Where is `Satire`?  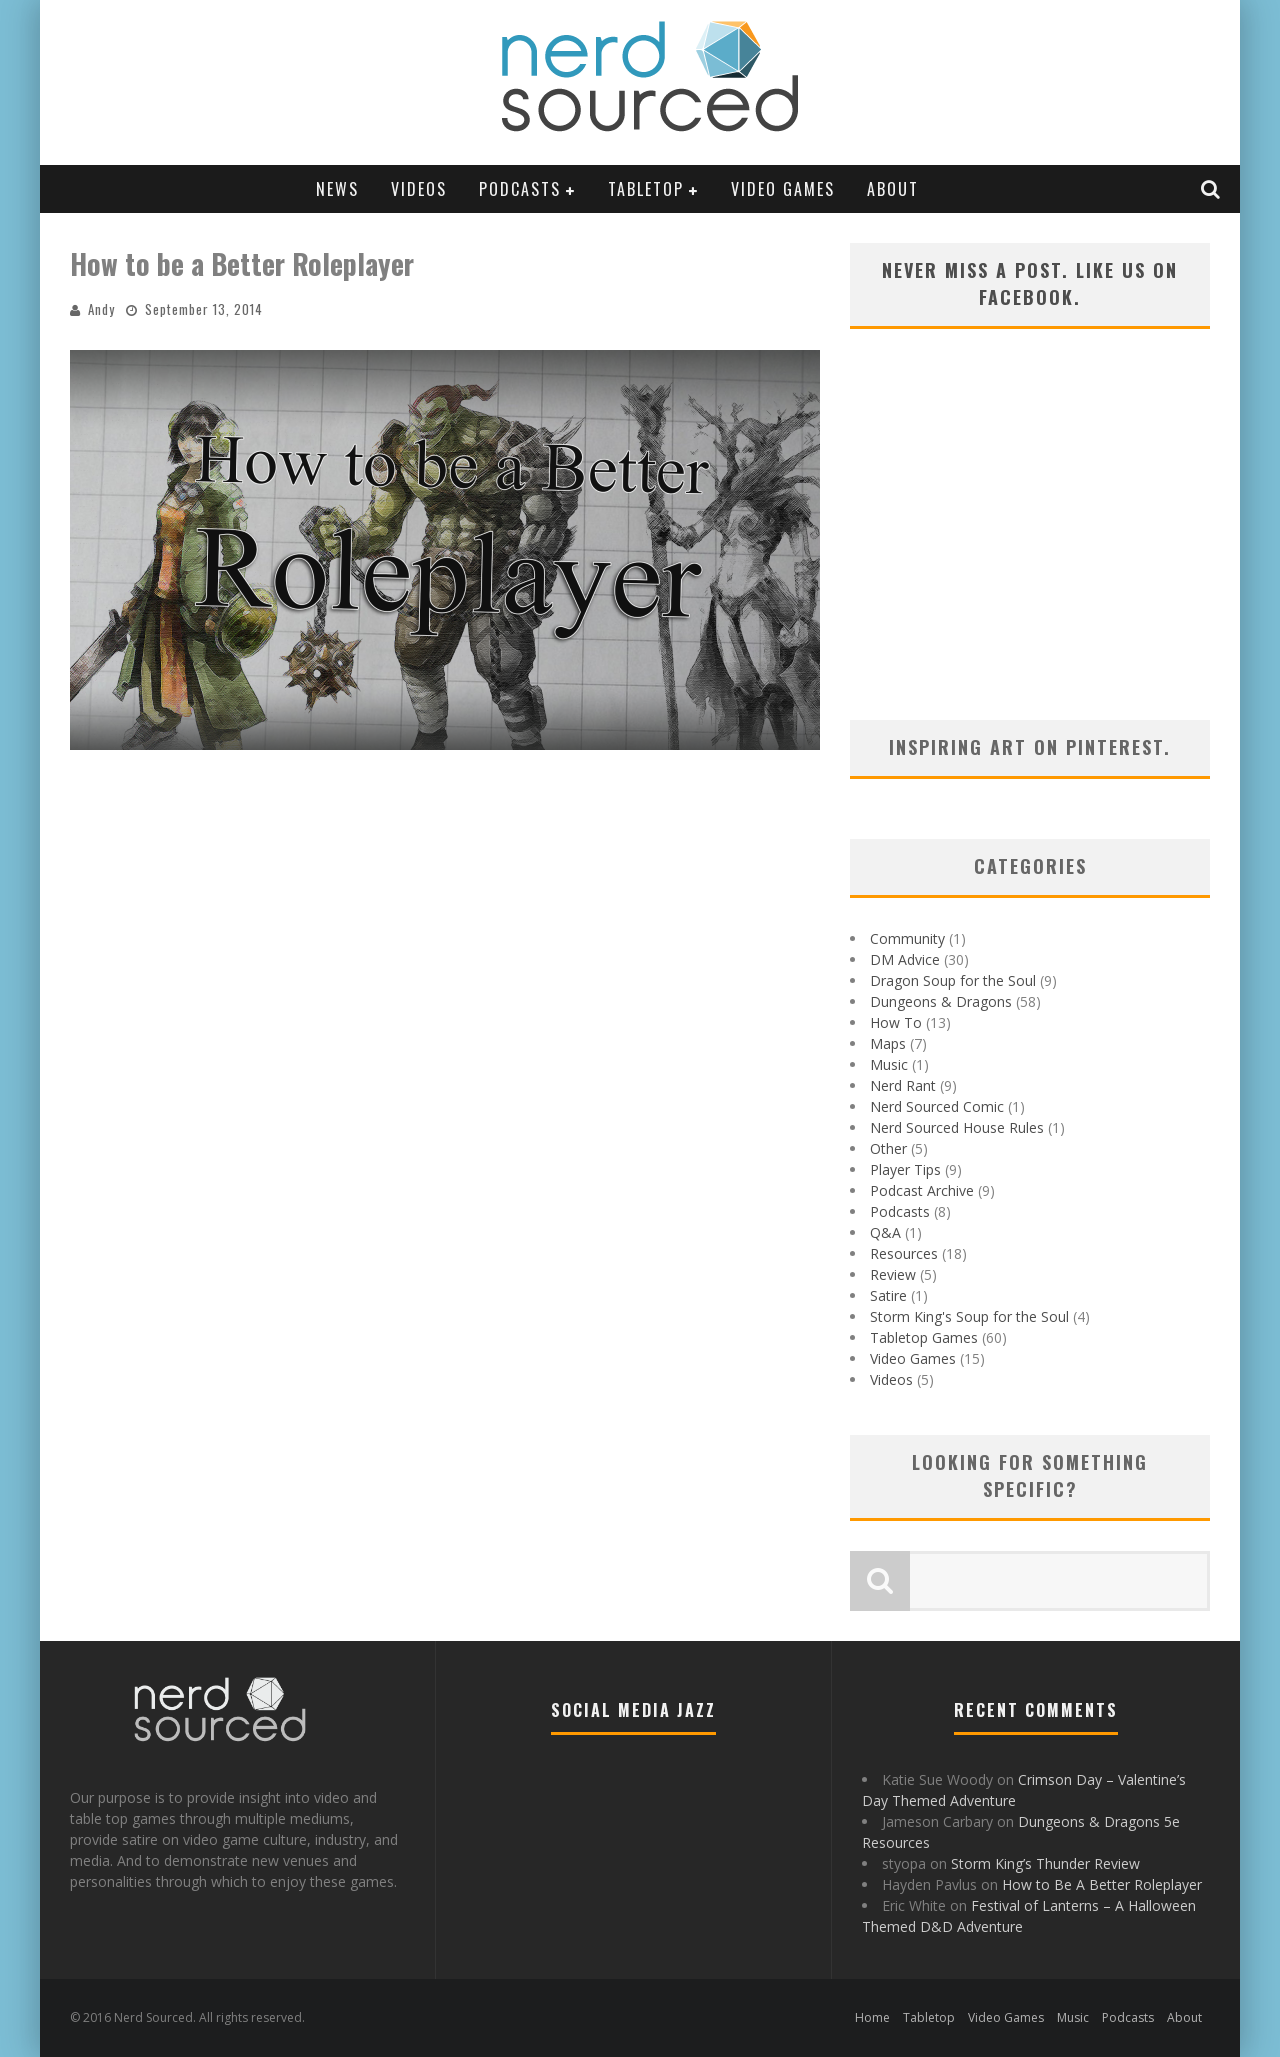
Satire is located at coordinates (888, 1295).